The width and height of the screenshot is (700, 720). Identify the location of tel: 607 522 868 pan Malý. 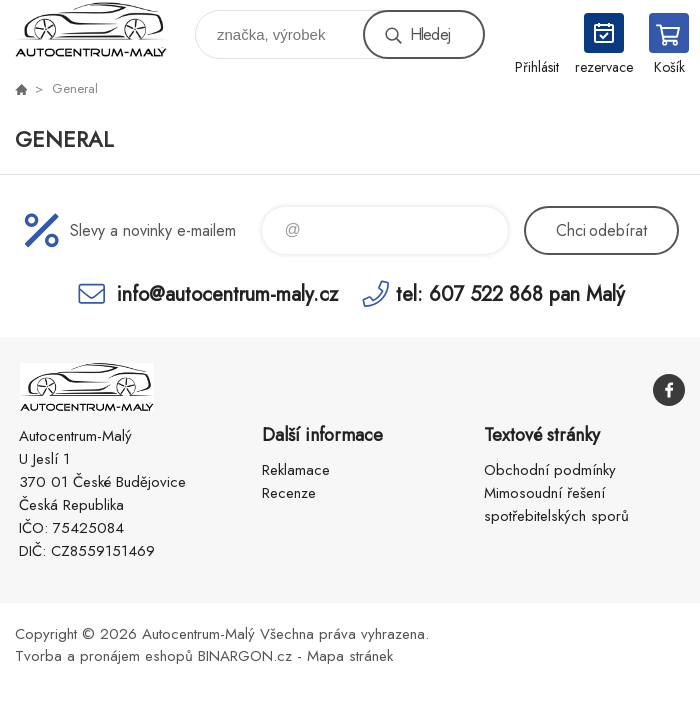
(510, 293).